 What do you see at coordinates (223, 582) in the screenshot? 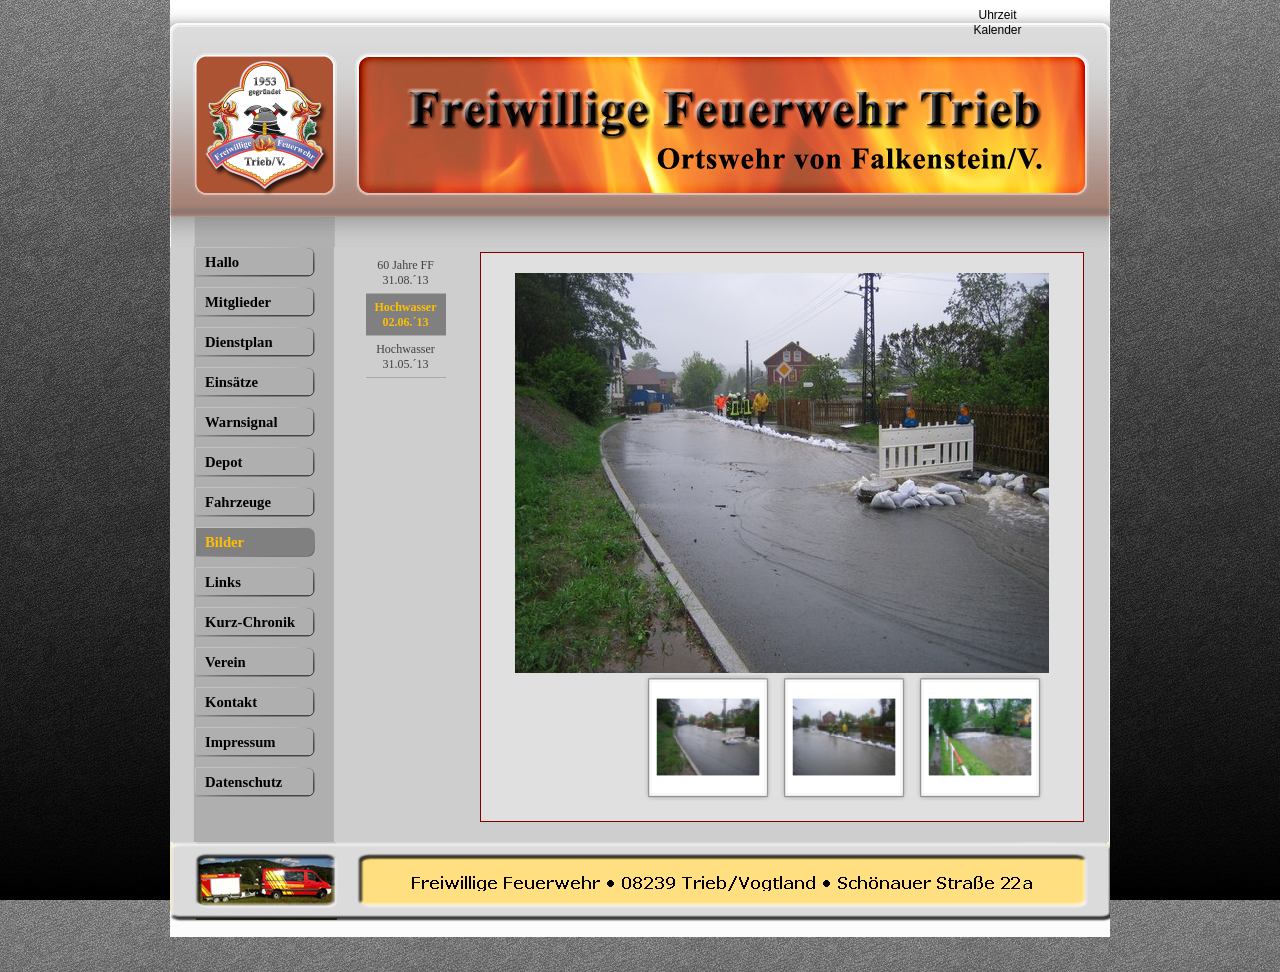
I see `Links` at bounding box center [223, 582].